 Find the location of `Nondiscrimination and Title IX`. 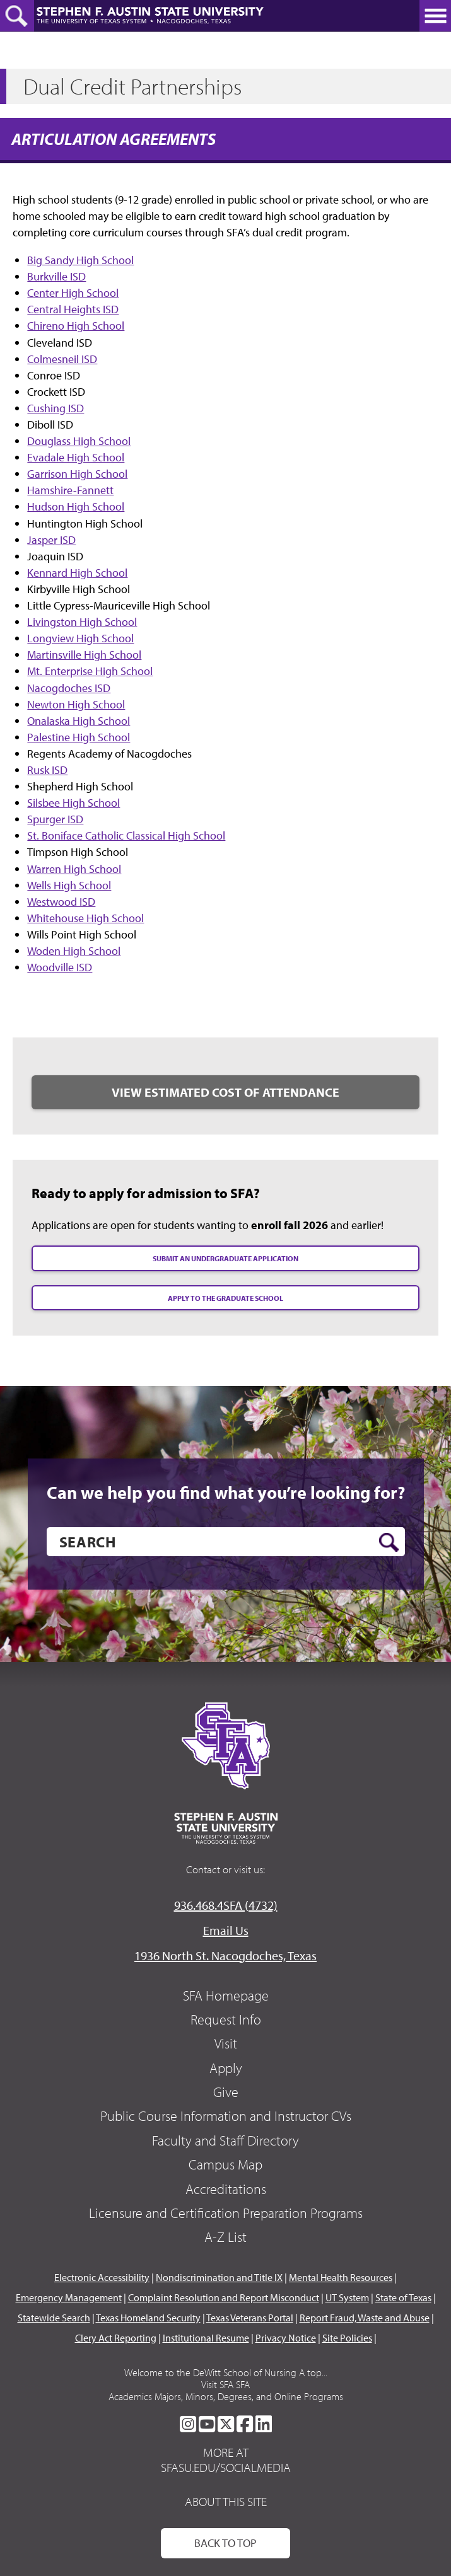

Nondiscrimination and Title IX is located at coordinates (219, 2277).